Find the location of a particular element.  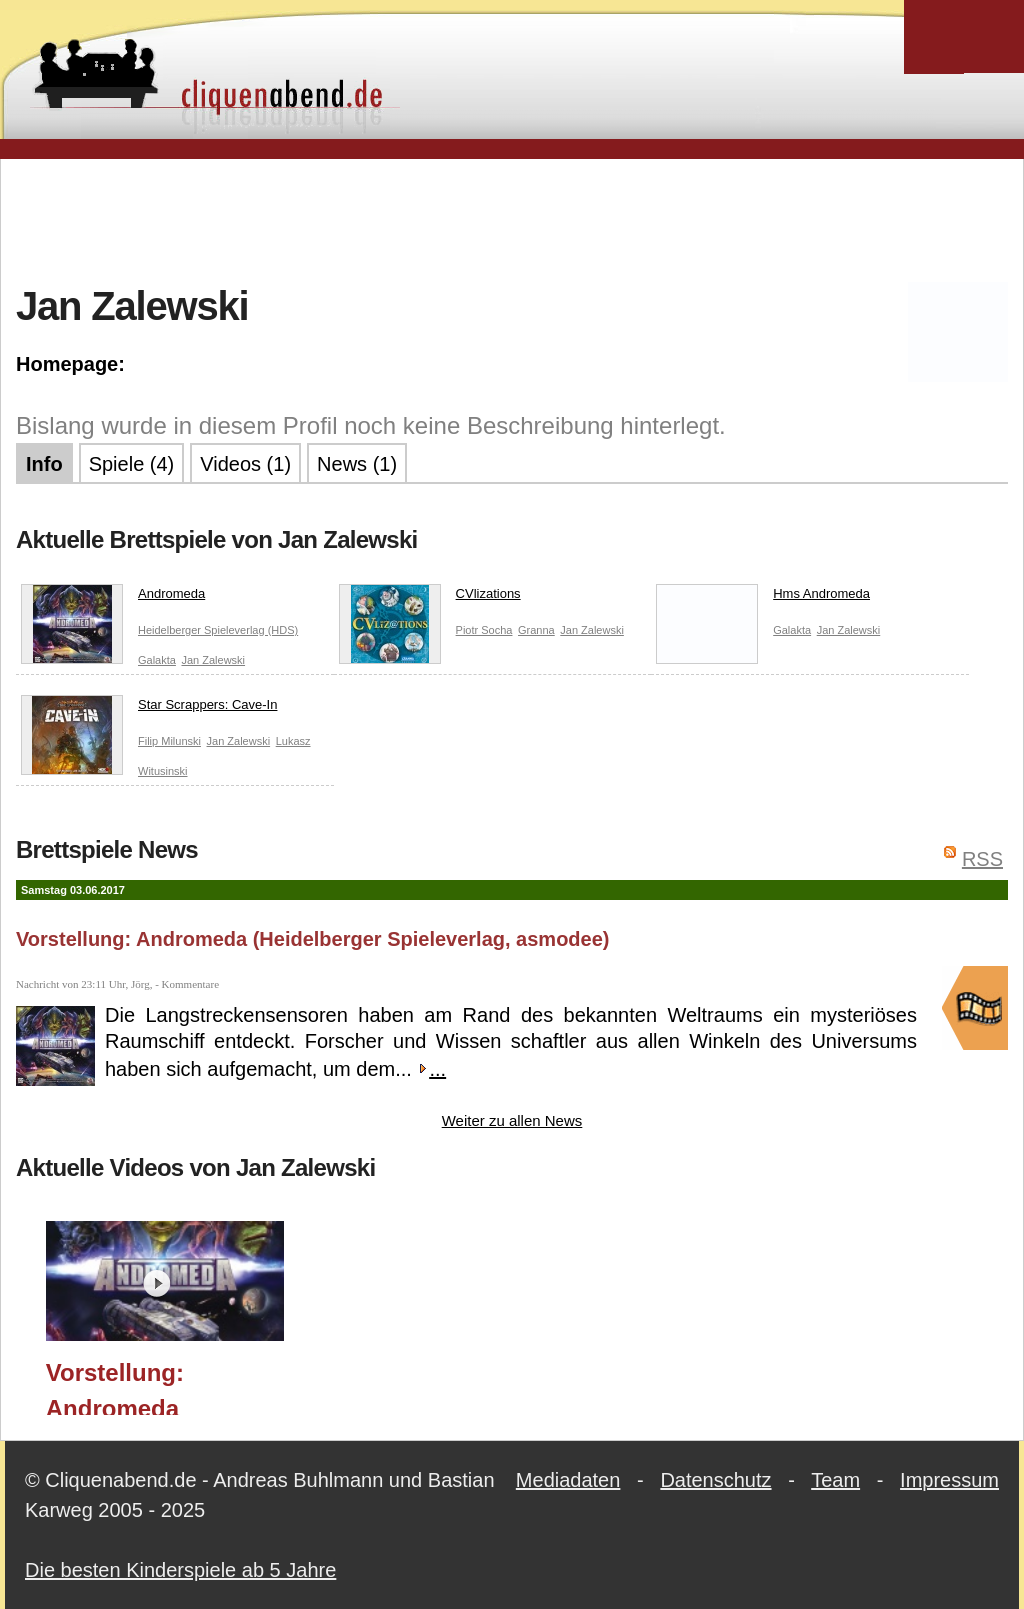

Spiele (4) is located at coordinates (132, 464).